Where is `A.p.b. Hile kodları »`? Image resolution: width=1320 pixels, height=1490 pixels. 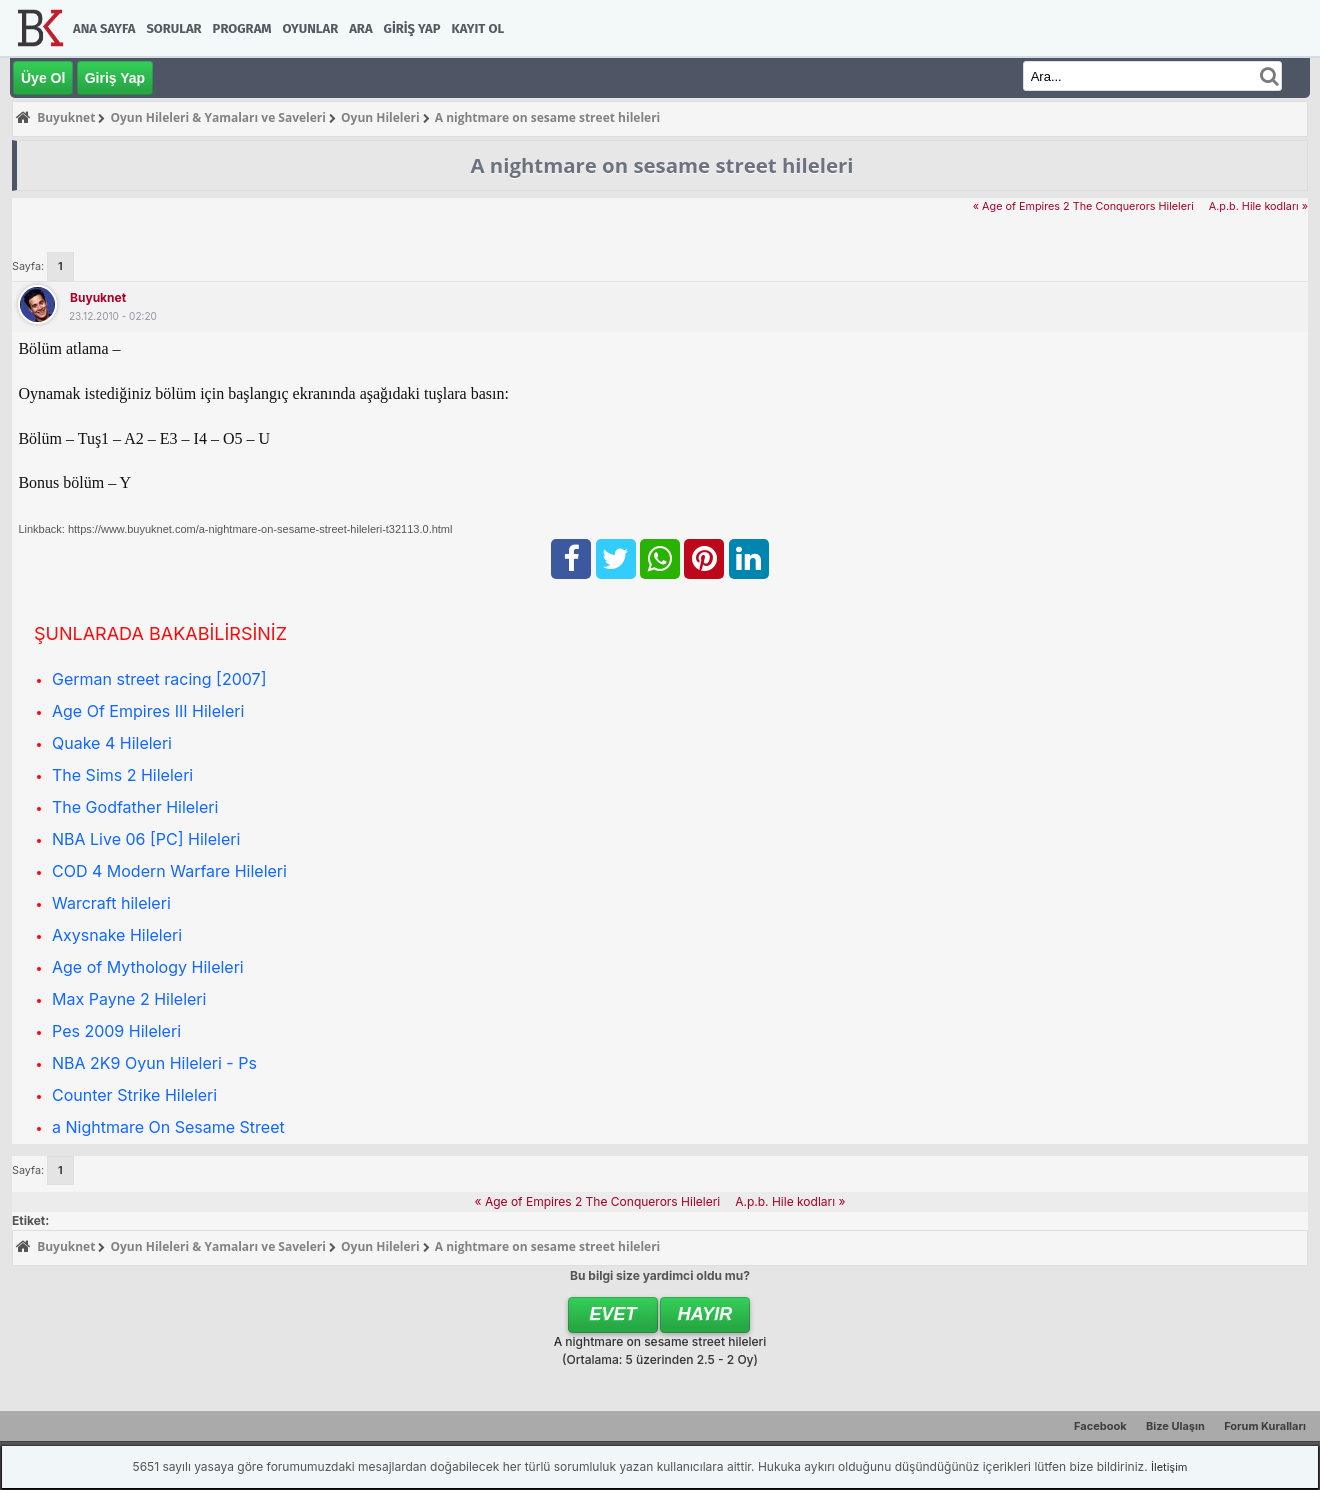 A.p.b. Hile kodları » is located at coordinates (1258, 206).